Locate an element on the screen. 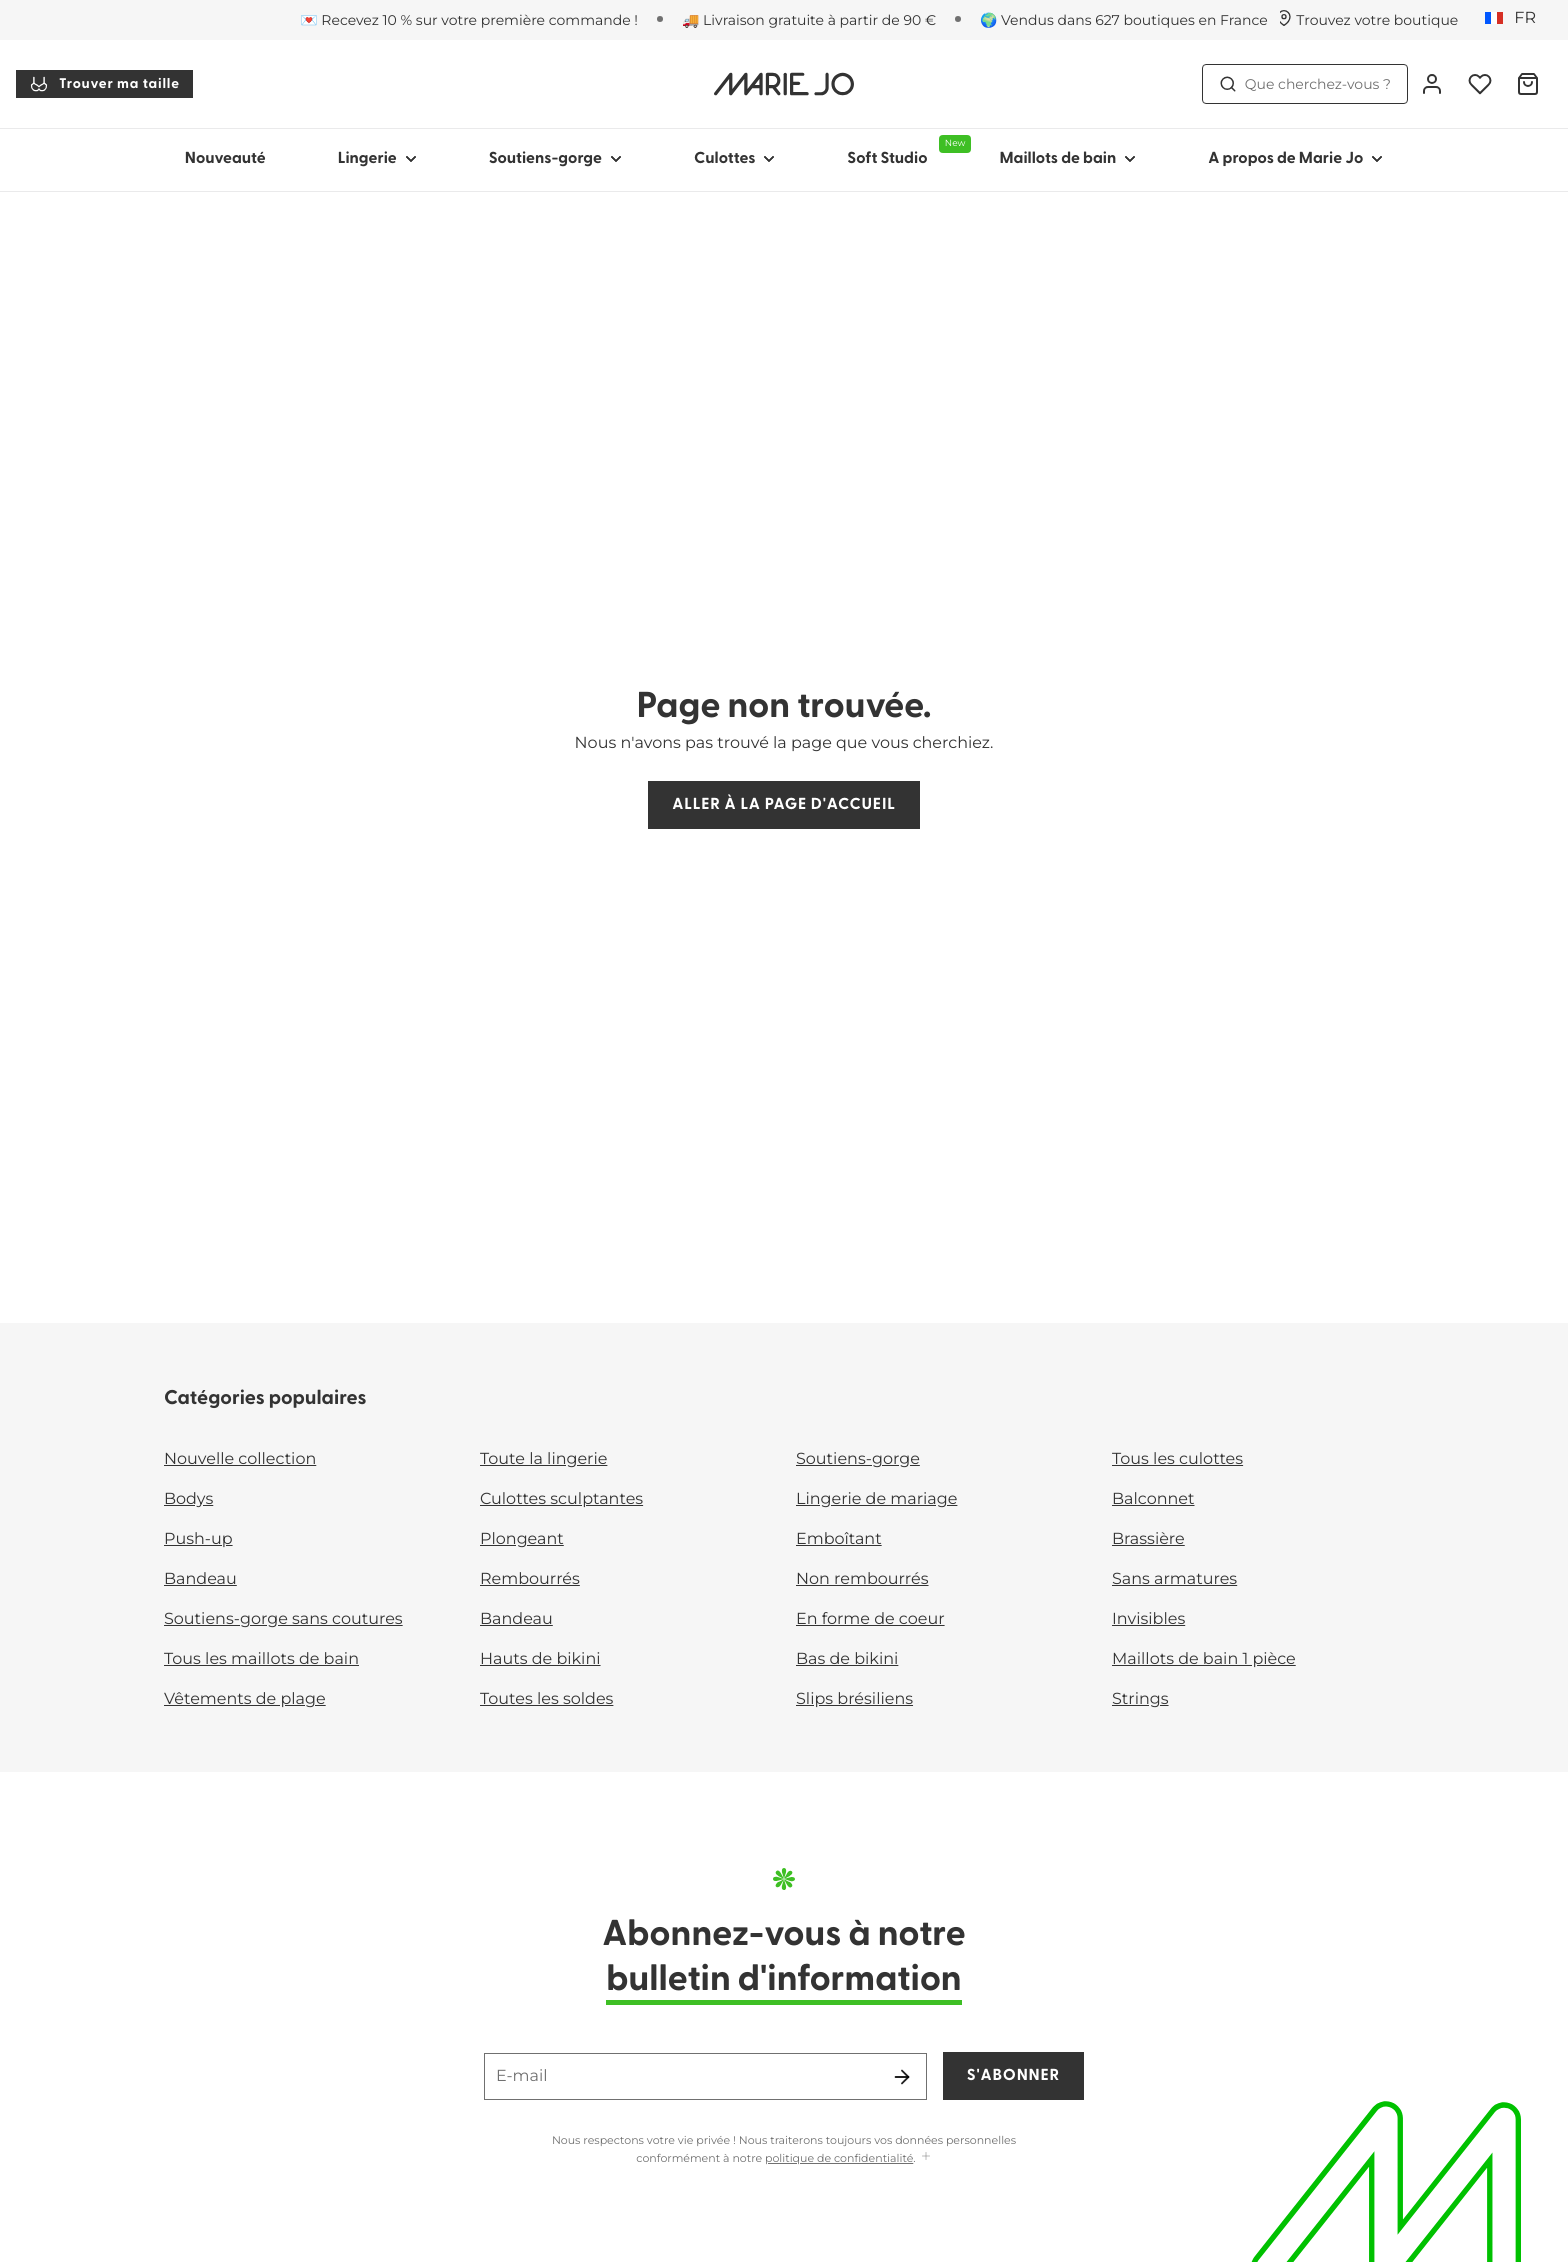  Balconnet is located at coordinates (1153, 1499).